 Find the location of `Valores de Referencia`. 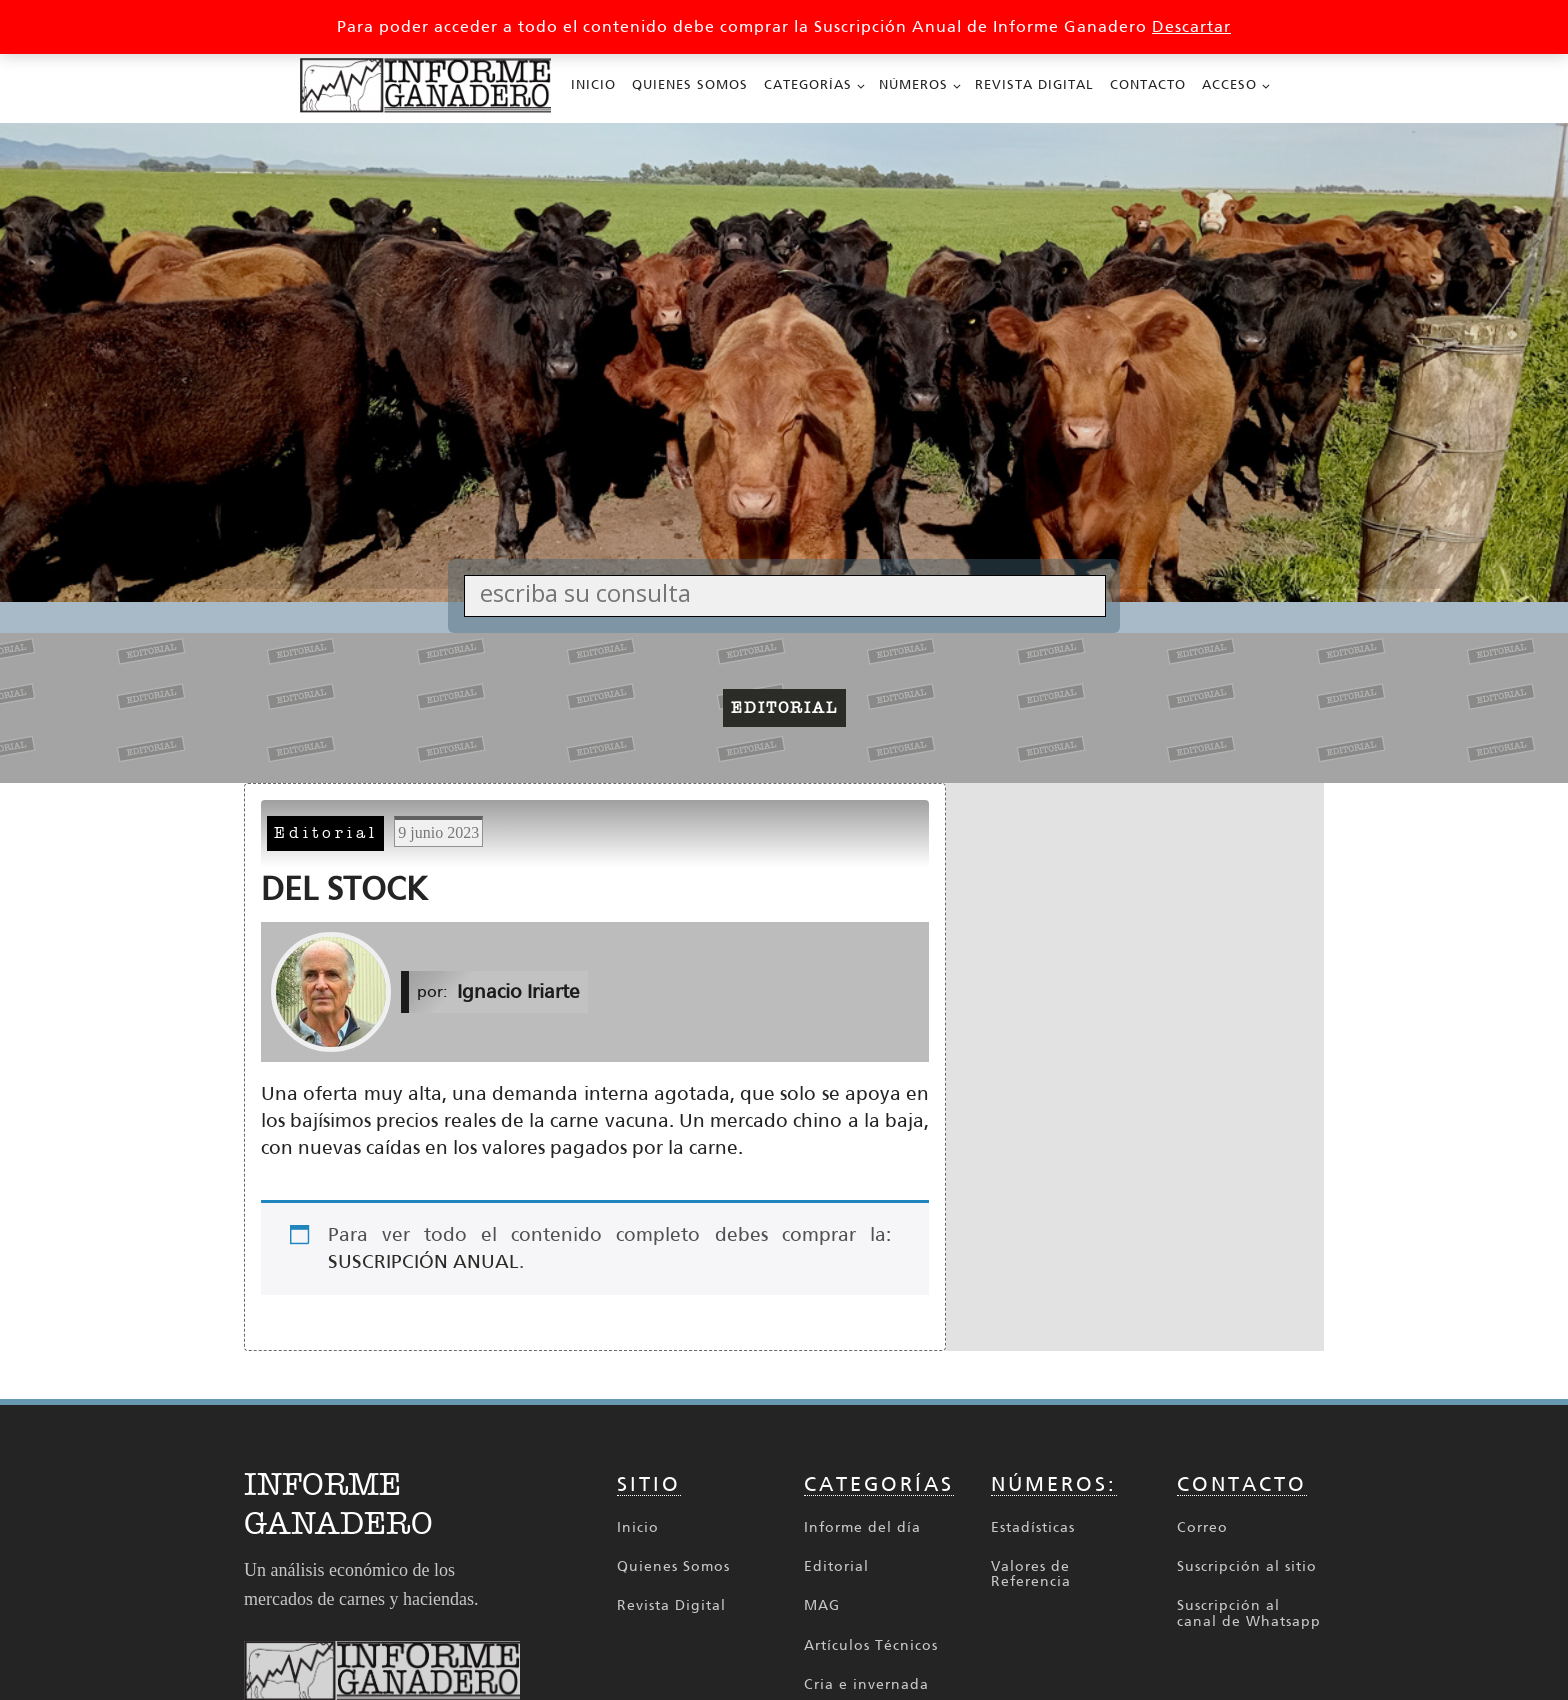

Valores de Referencia is located at coordinates (1031, 1574).